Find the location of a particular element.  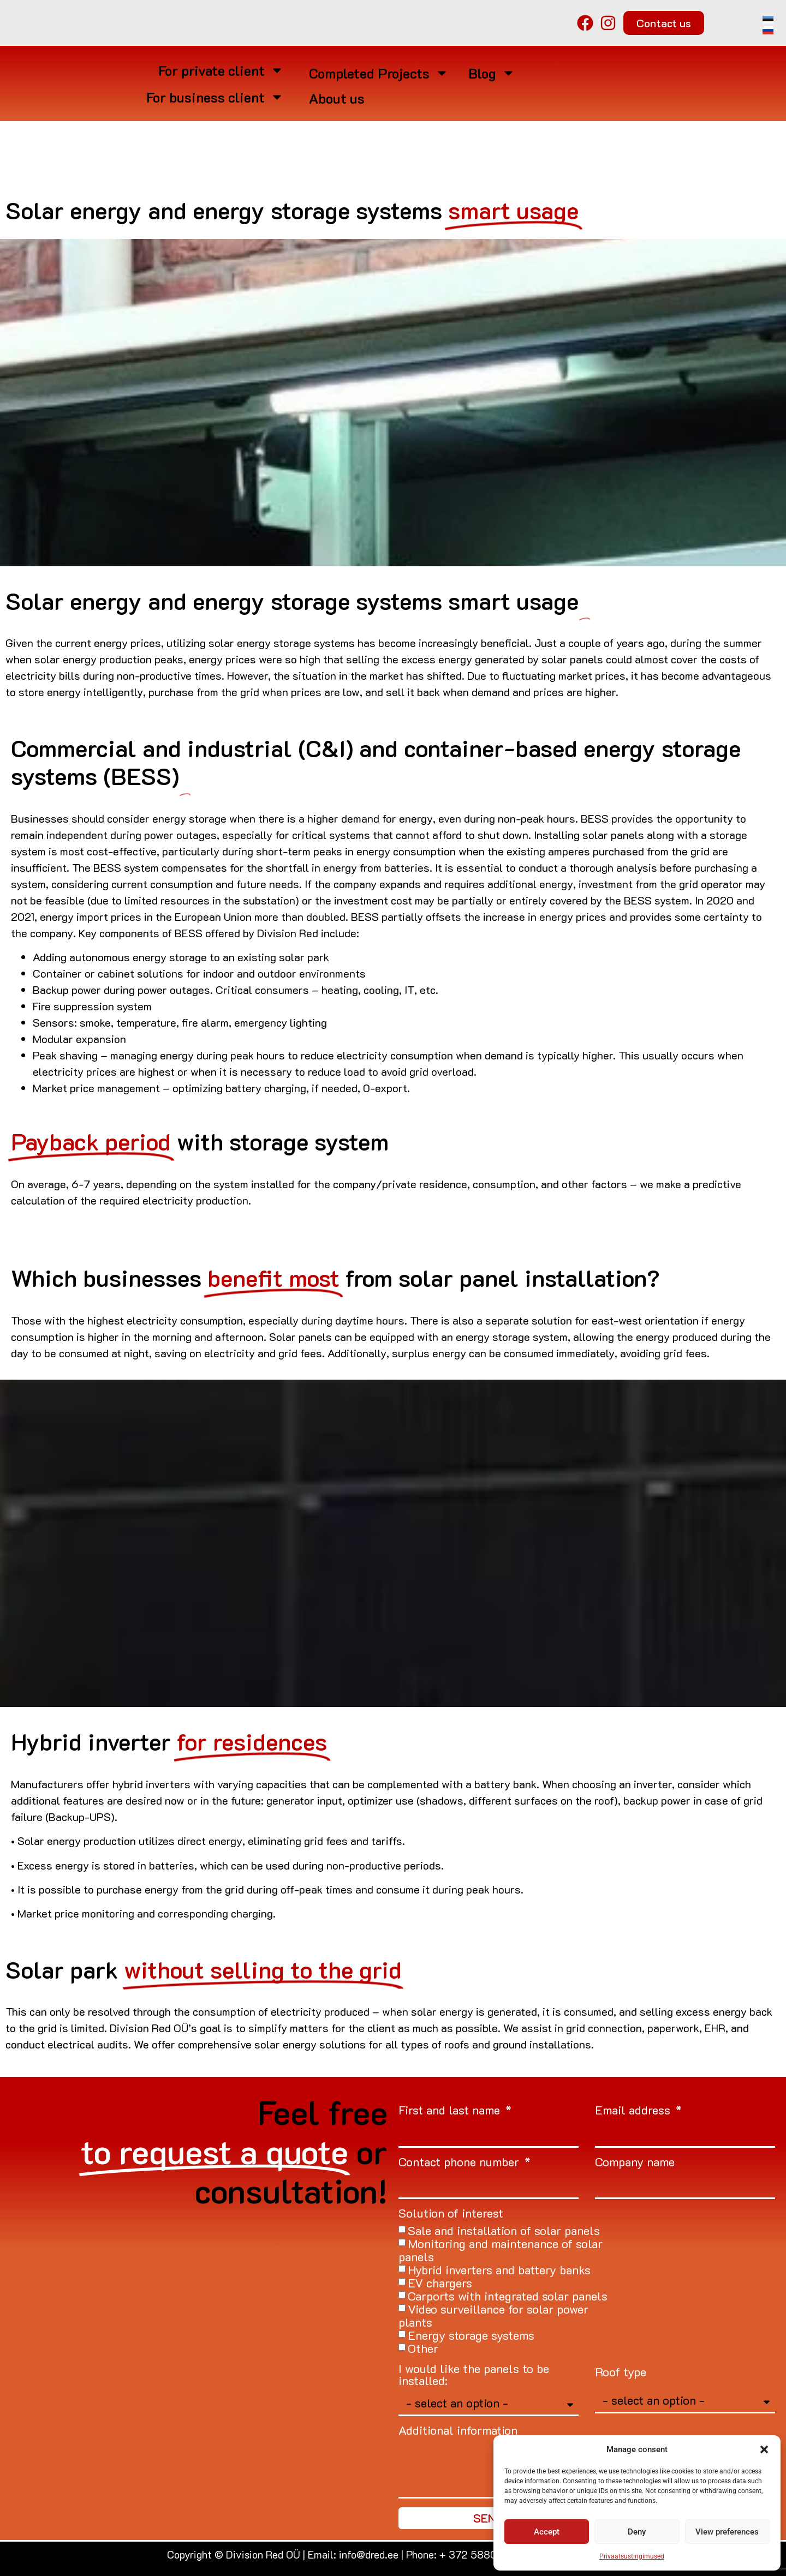

Email address is located at coordinates (634, 2111).